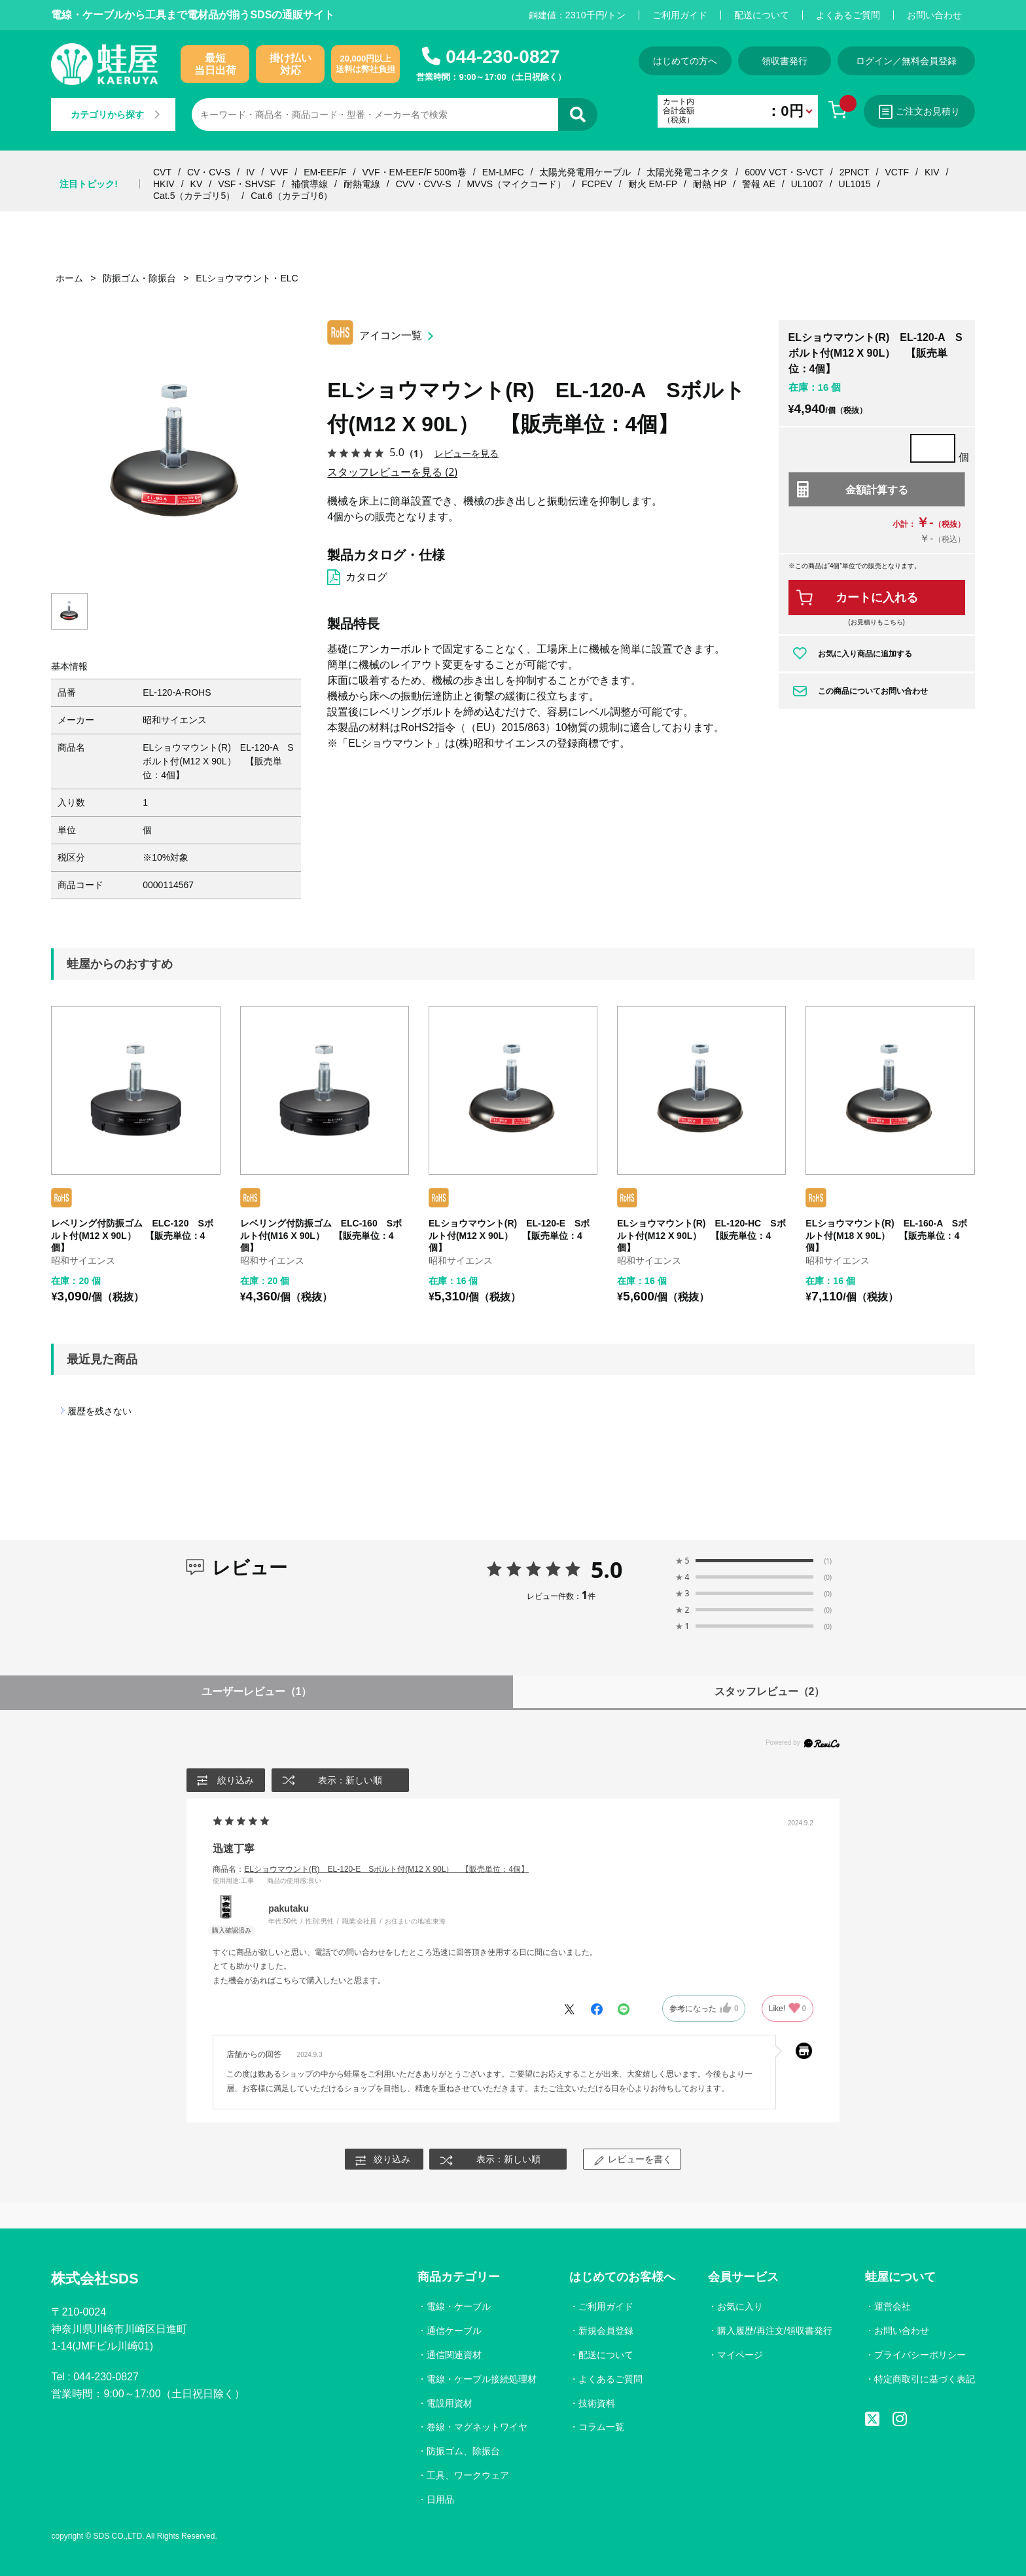  Describe the element at coordinates (740, 2355) in the screenshot. I see `マイページ` at that location.